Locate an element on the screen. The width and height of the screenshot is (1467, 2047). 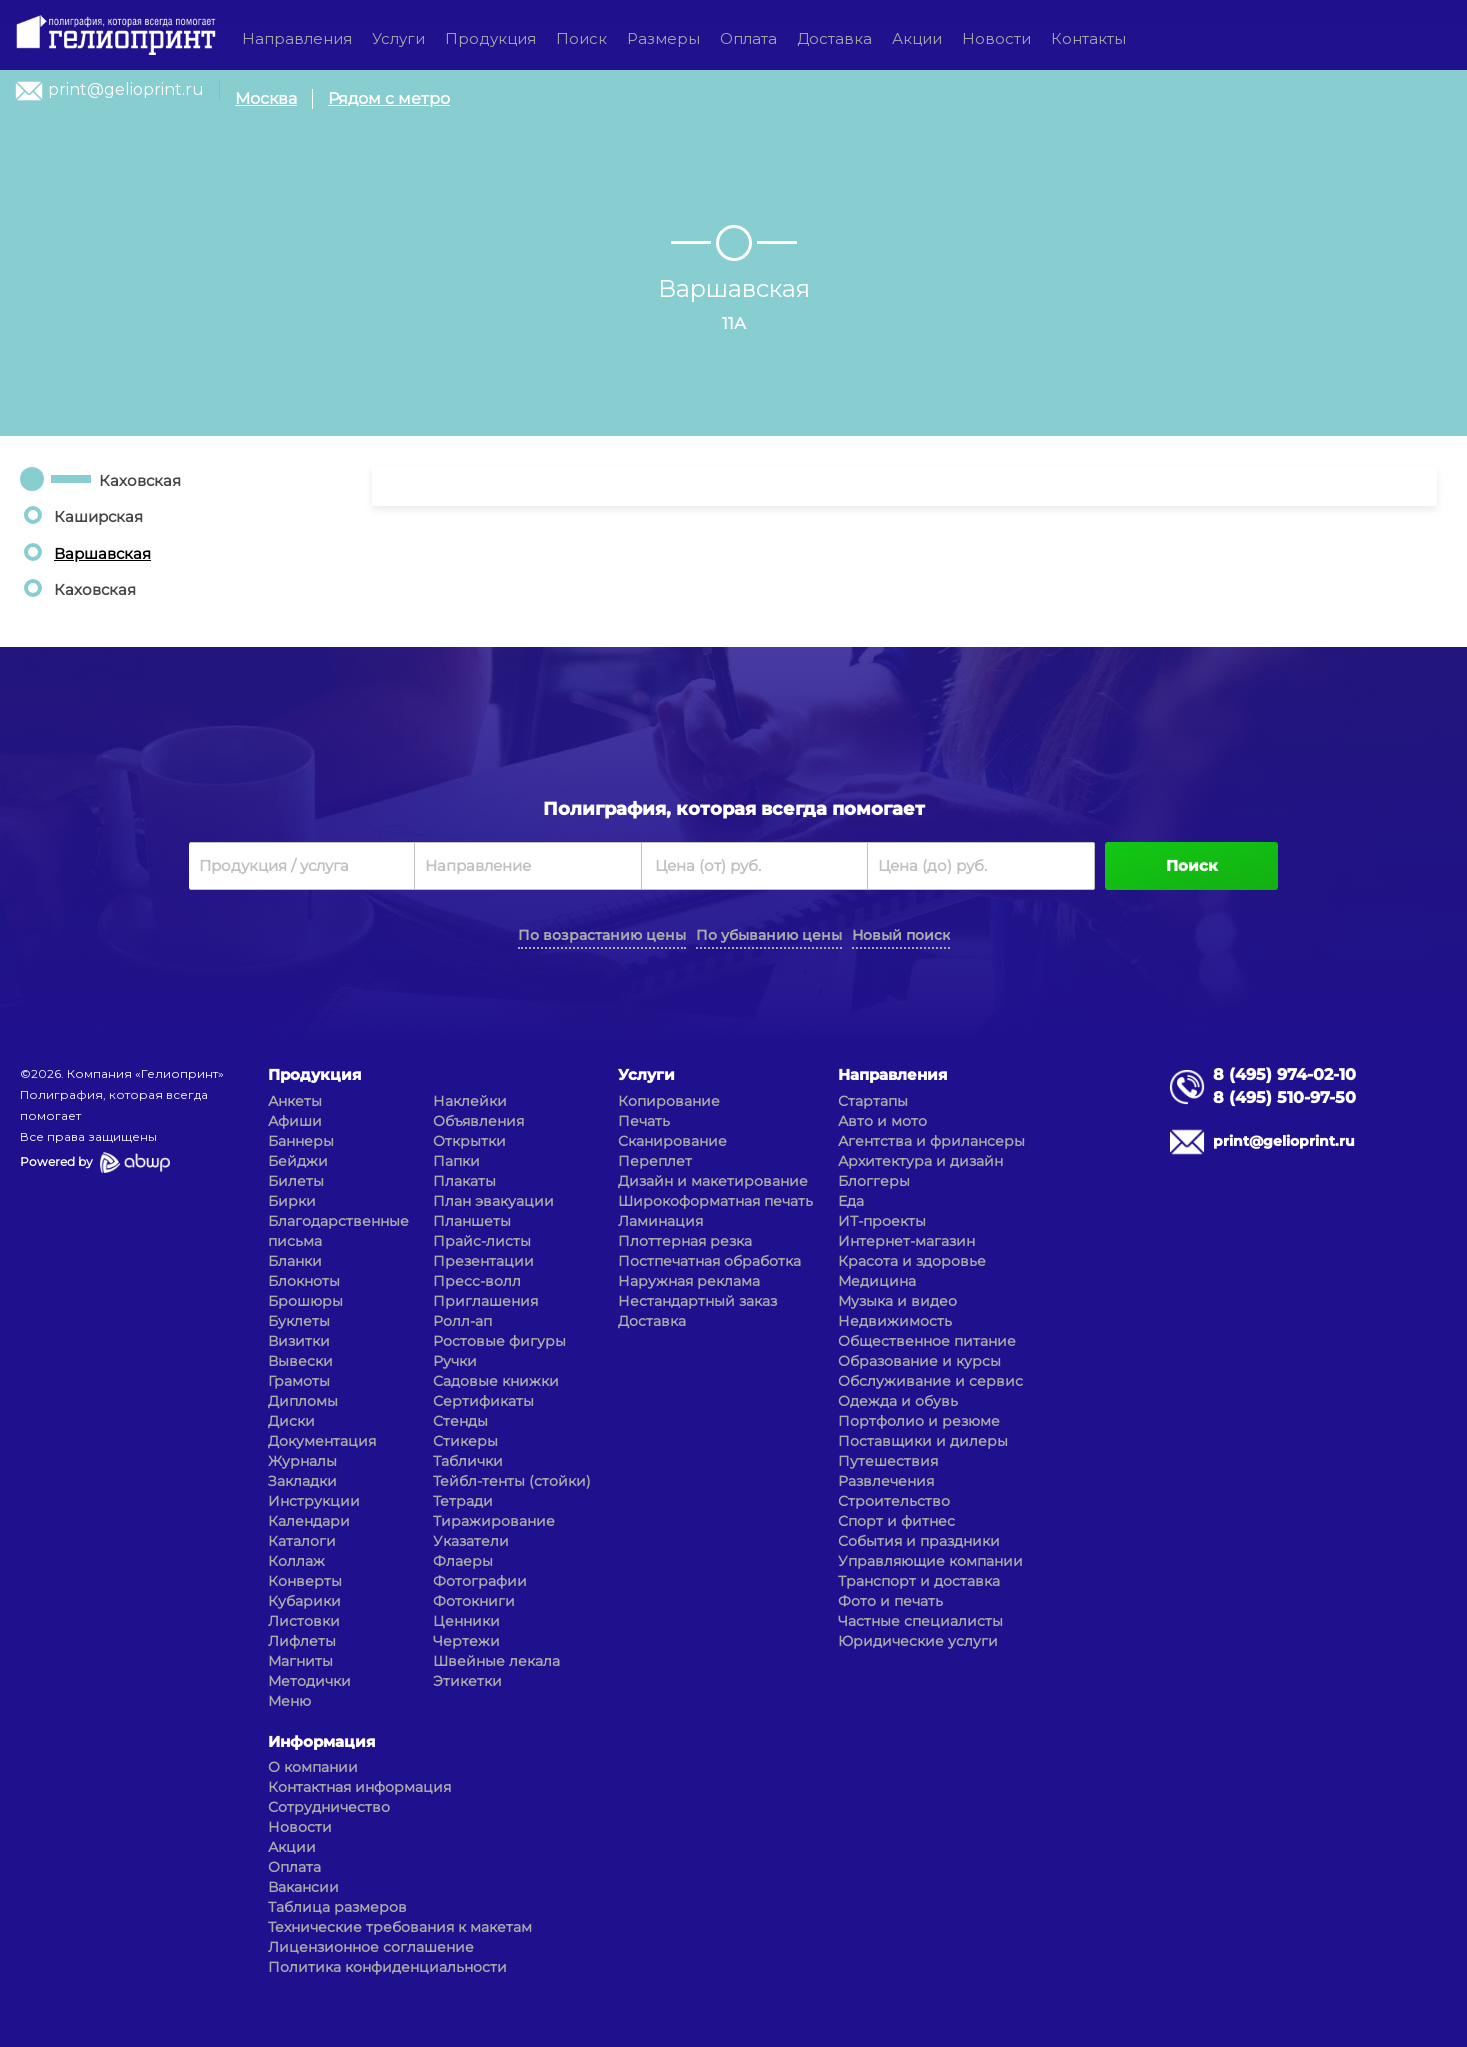
Тетради is located at coordinates (463, 1501).